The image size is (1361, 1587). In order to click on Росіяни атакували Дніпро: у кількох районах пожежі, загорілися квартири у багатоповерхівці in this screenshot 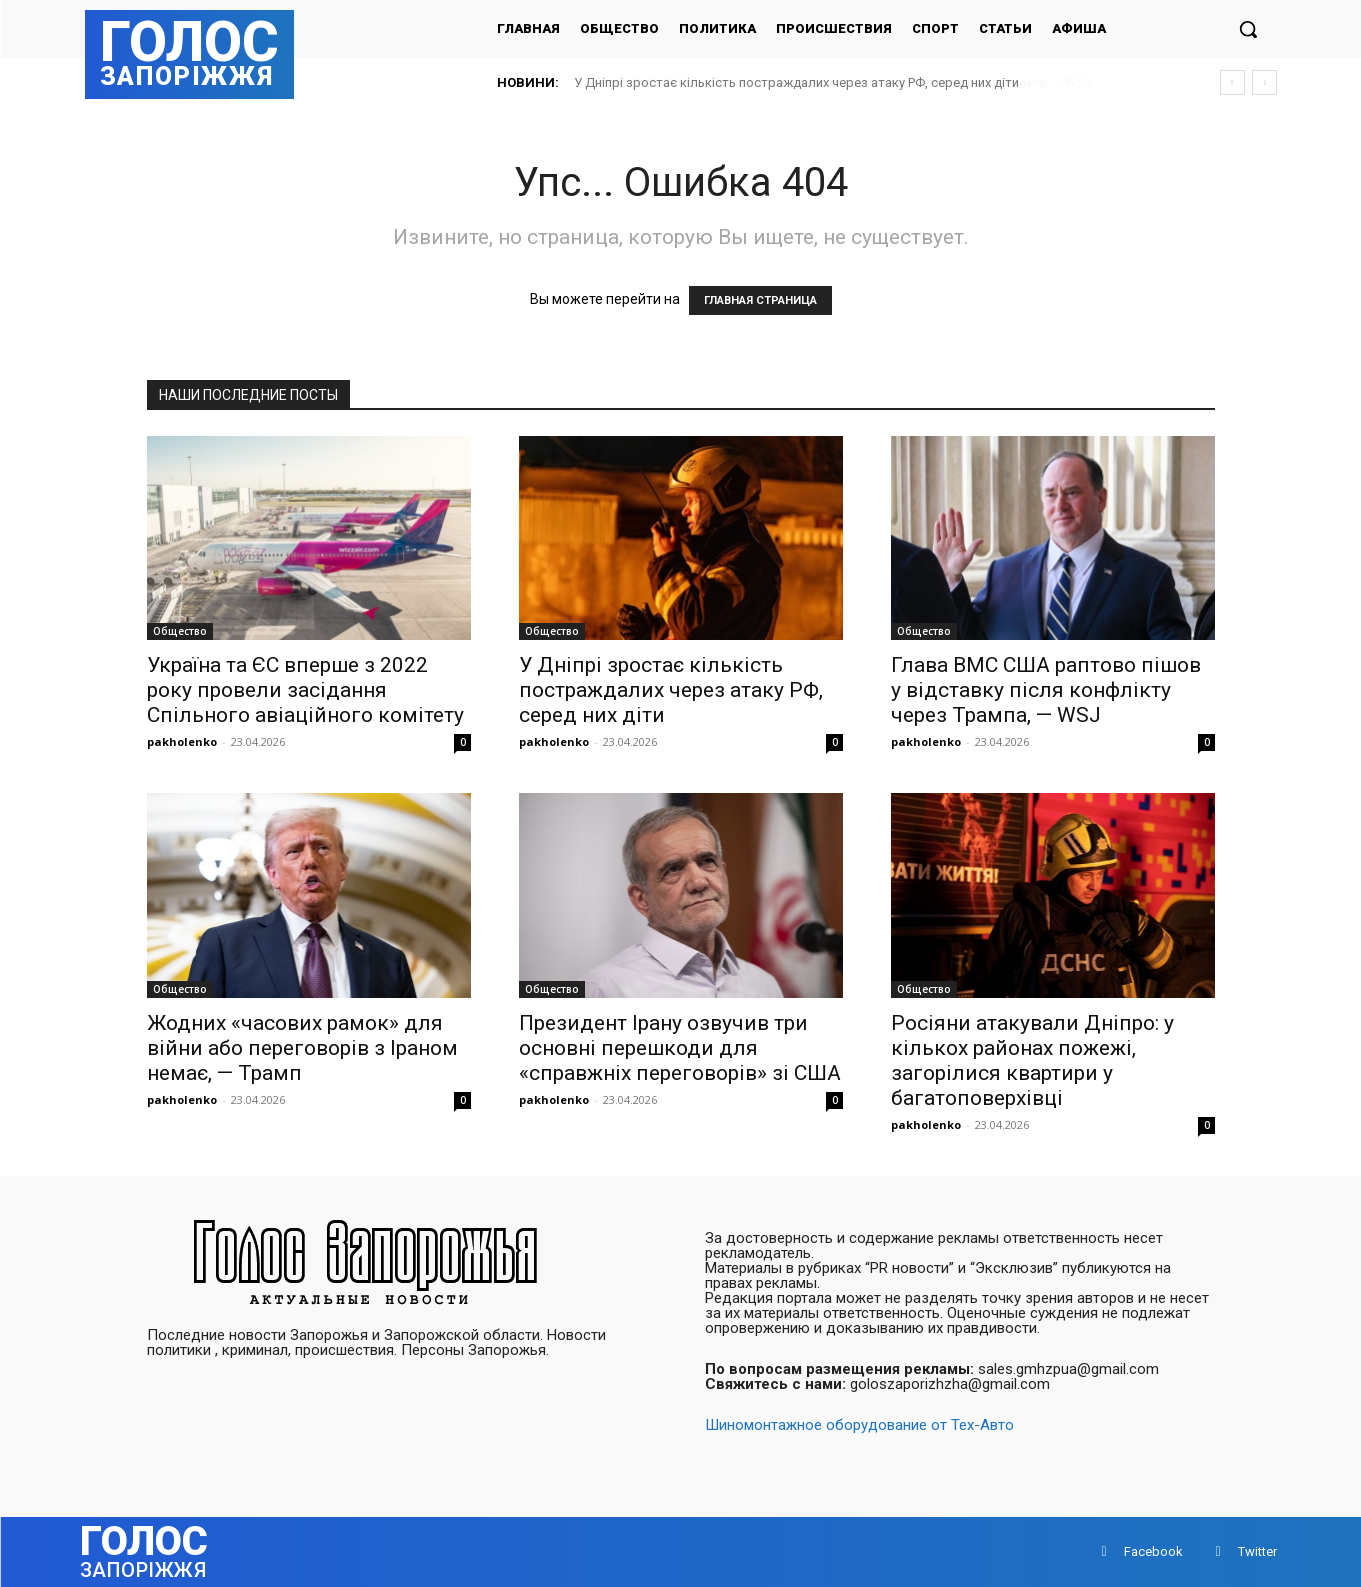, I will do `click(1032, 1060)`.